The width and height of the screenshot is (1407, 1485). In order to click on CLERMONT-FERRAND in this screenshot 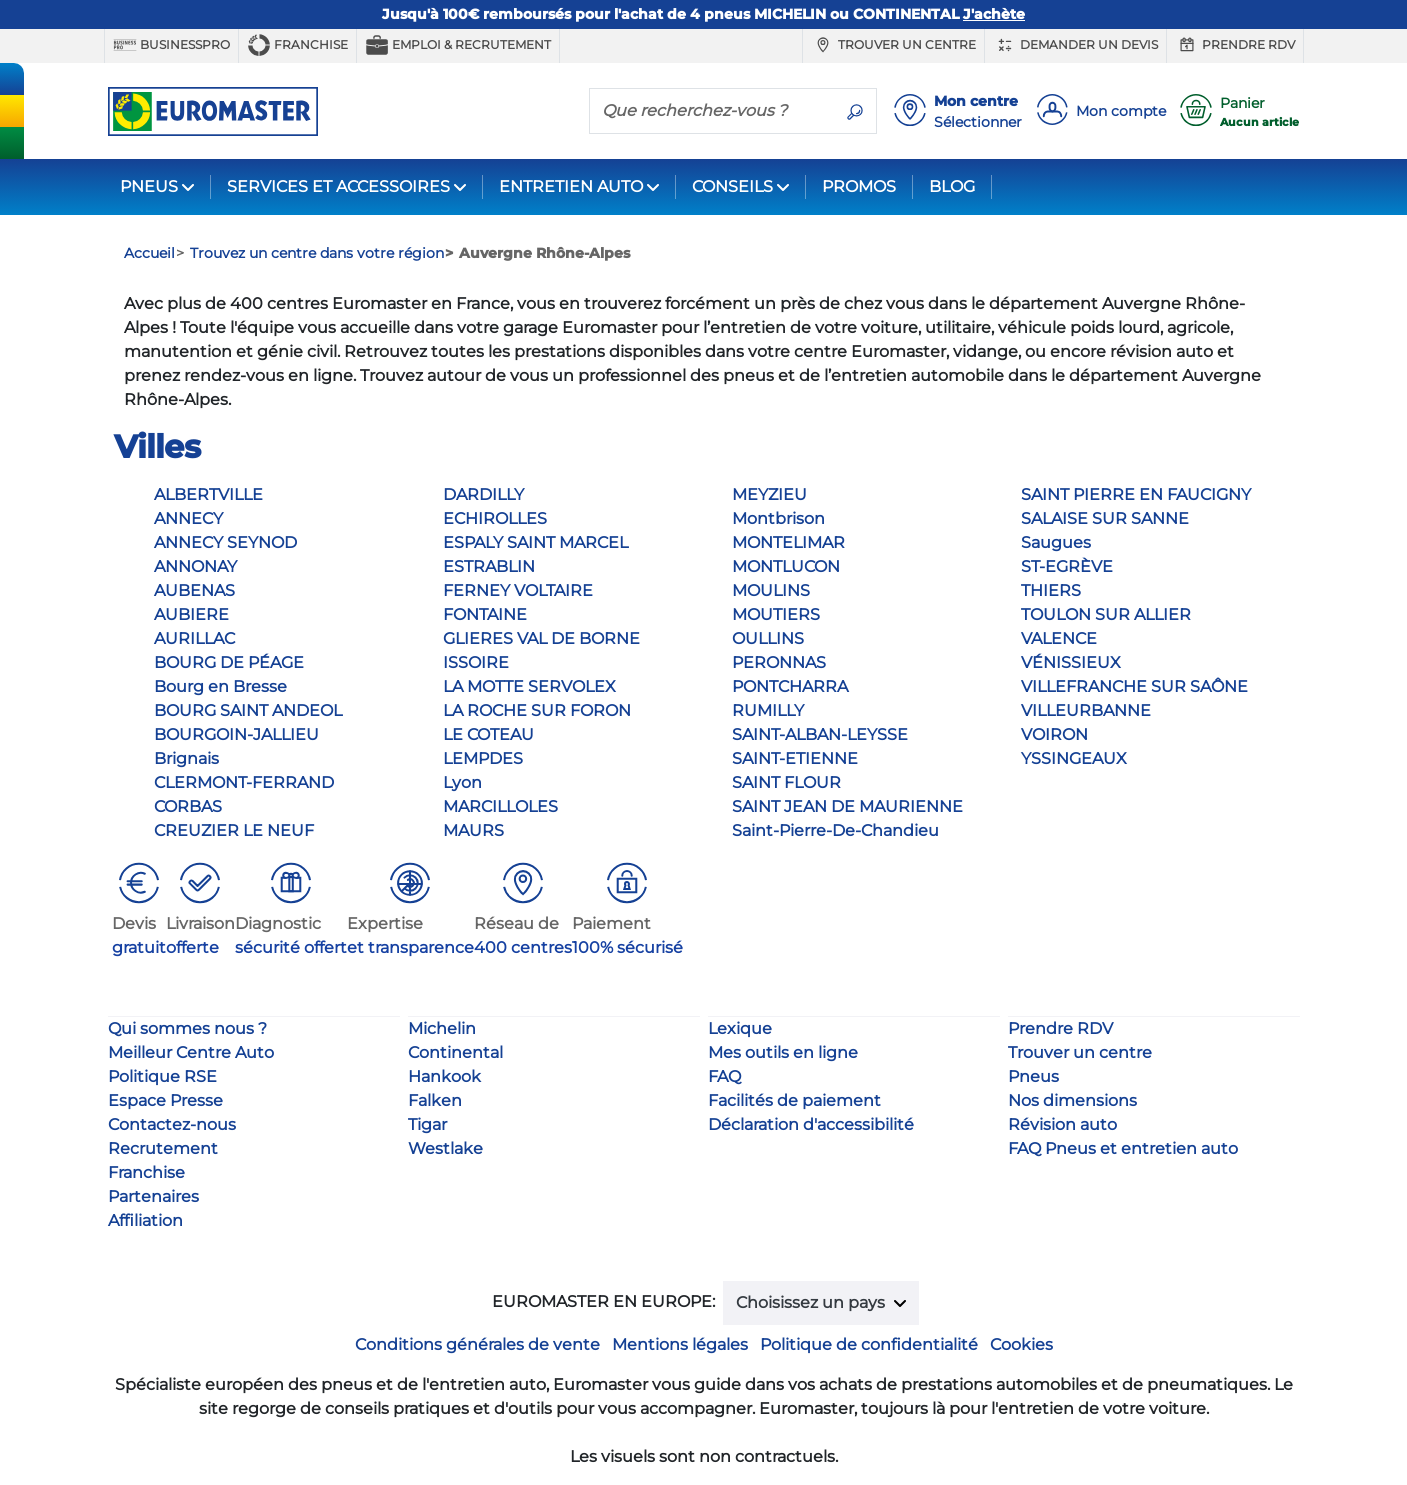, I will do `click(244, 782)`.